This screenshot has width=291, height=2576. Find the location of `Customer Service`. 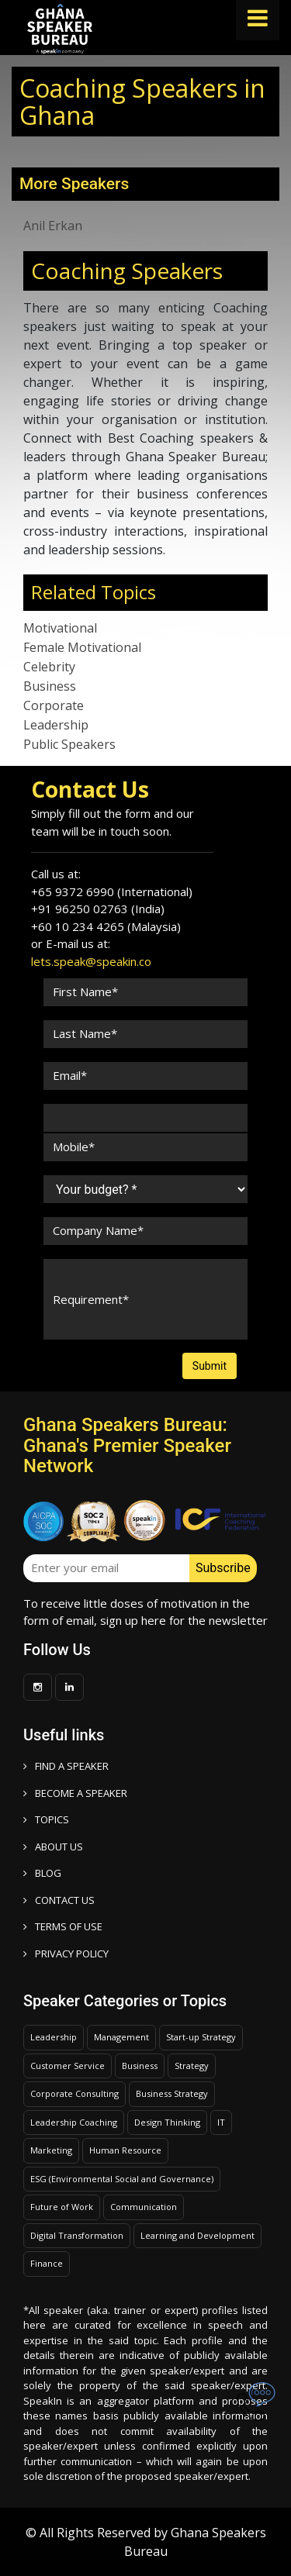

Customer Service is located at coordinates (67, 2065).